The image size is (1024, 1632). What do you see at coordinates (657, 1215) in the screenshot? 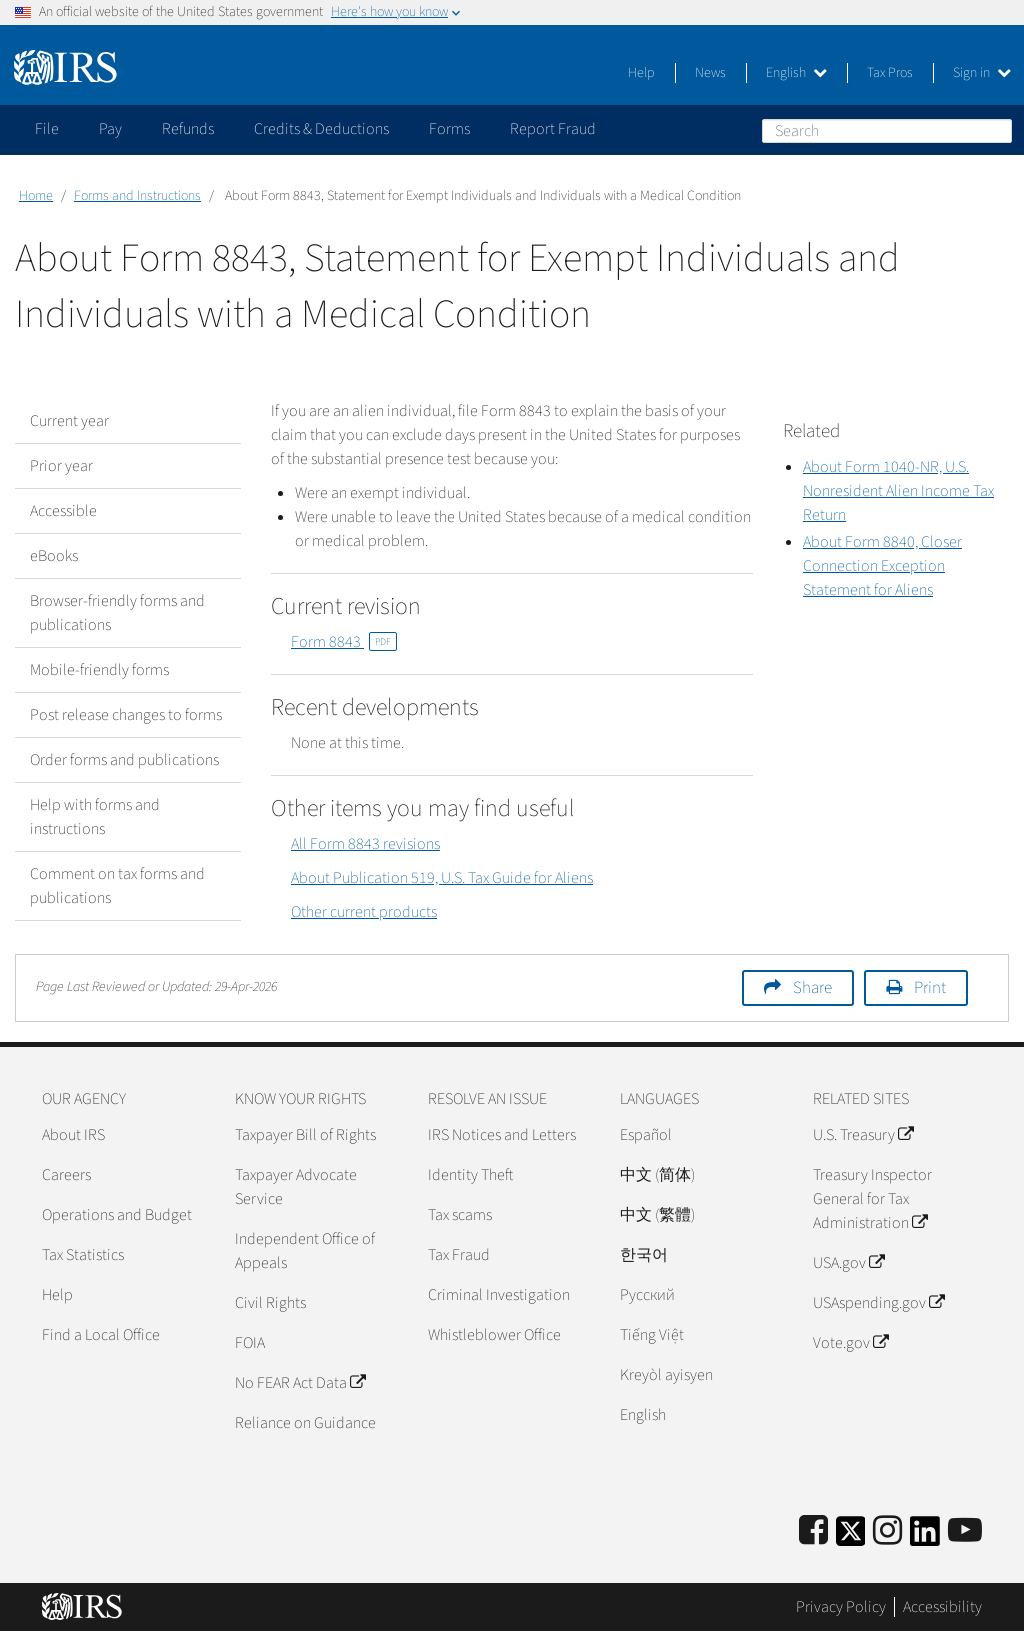
I see `中文 (繁體)` at bounding box center [657, 1215].